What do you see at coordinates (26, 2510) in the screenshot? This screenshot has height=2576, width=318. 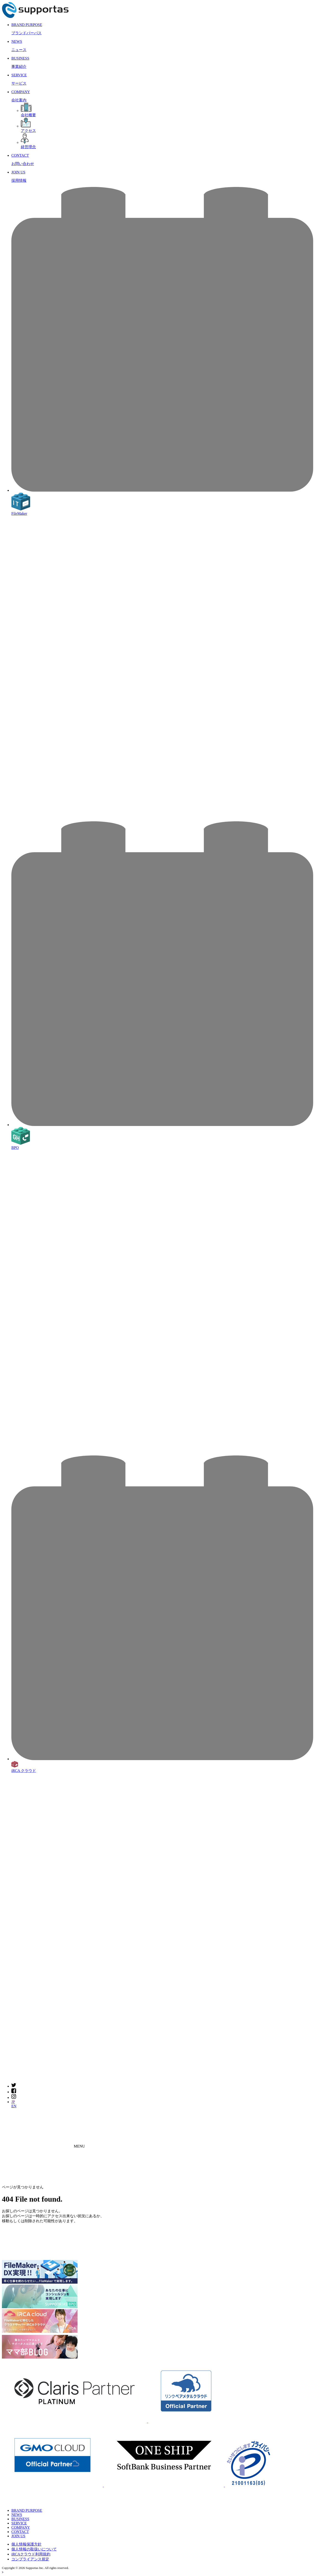 I see `BRAND PURPOSE` at bounding box center [26, 2510].